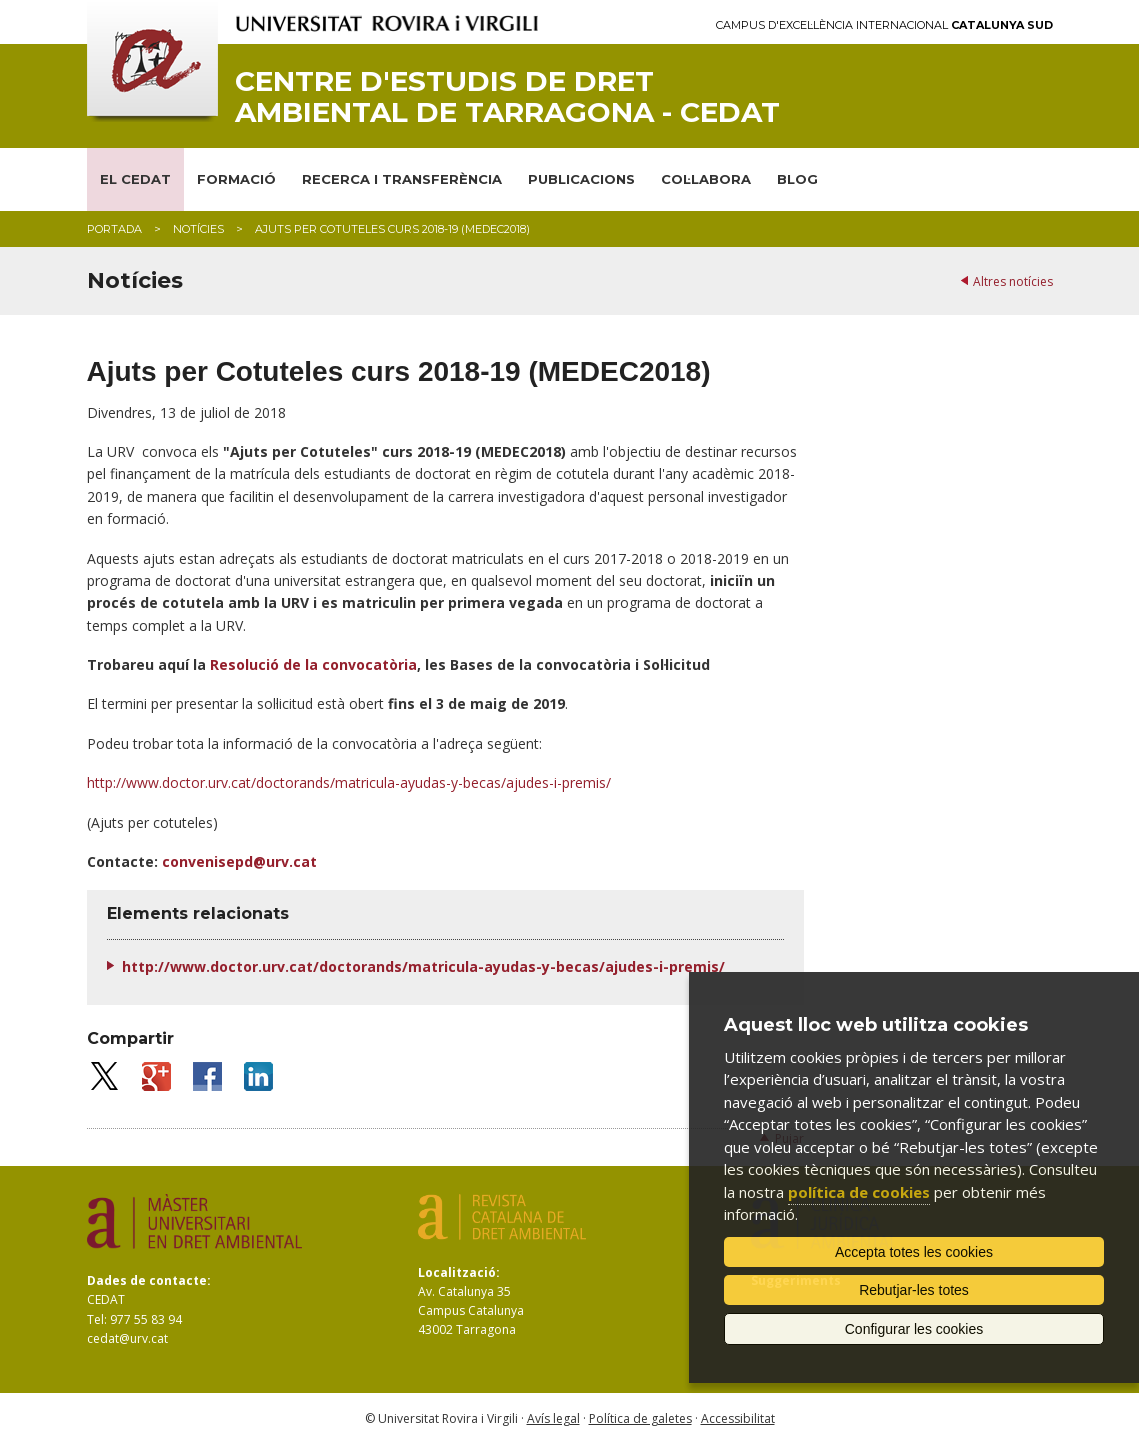 The height and width of the screenshot is (1443, 1139). What do you see at coordinates (797, 179) in the screenshot?
I see `BLOG` at bounding box center [797, 179].